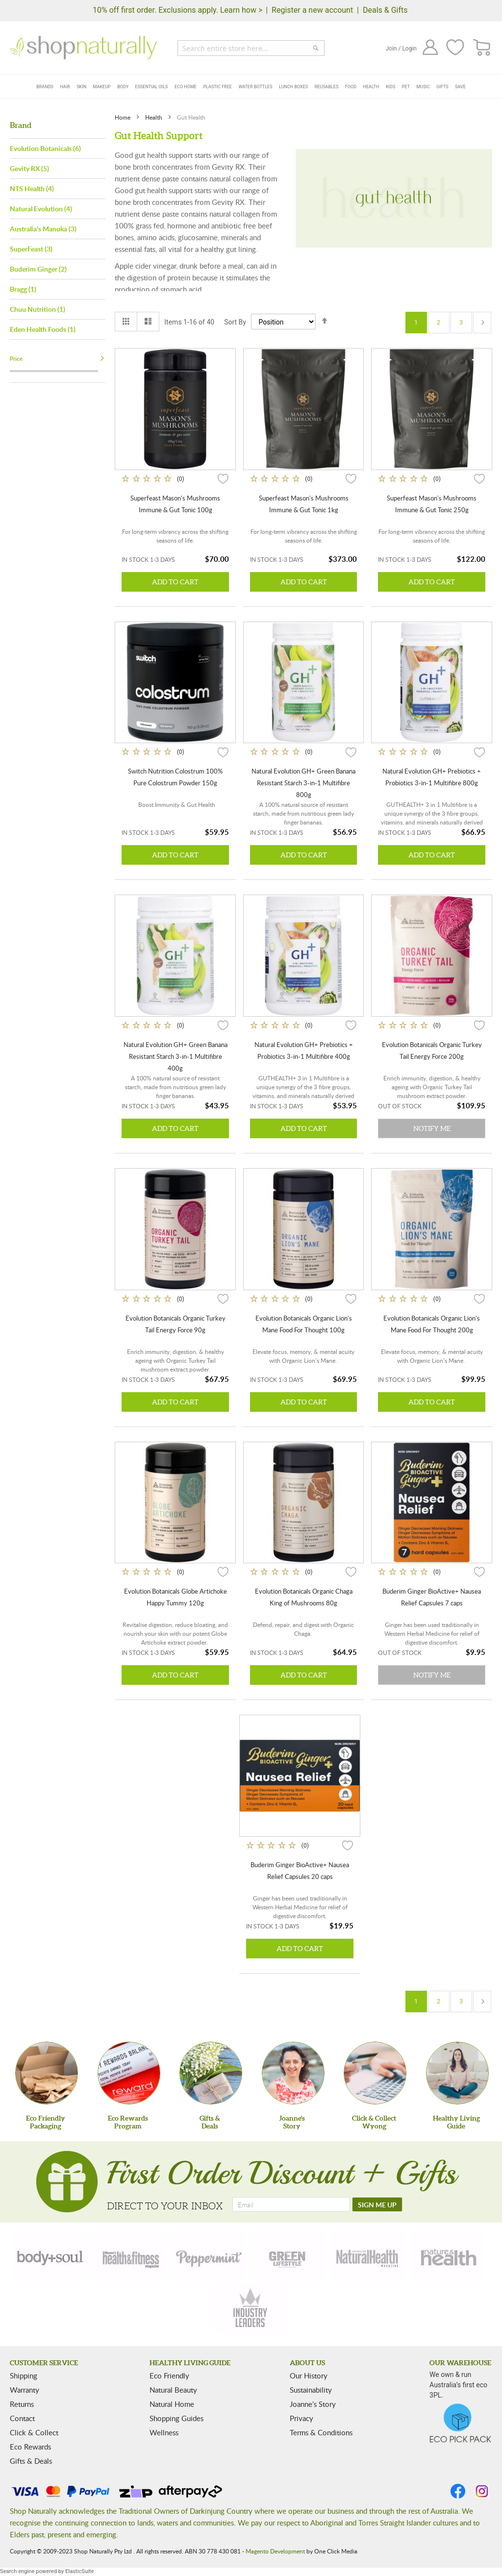 The height and width of the screenshot is (2576, 502). What do you see at coordinates (83, 47) in the screenshot?
I see `[store logo]` at bounding box center [83, 47].